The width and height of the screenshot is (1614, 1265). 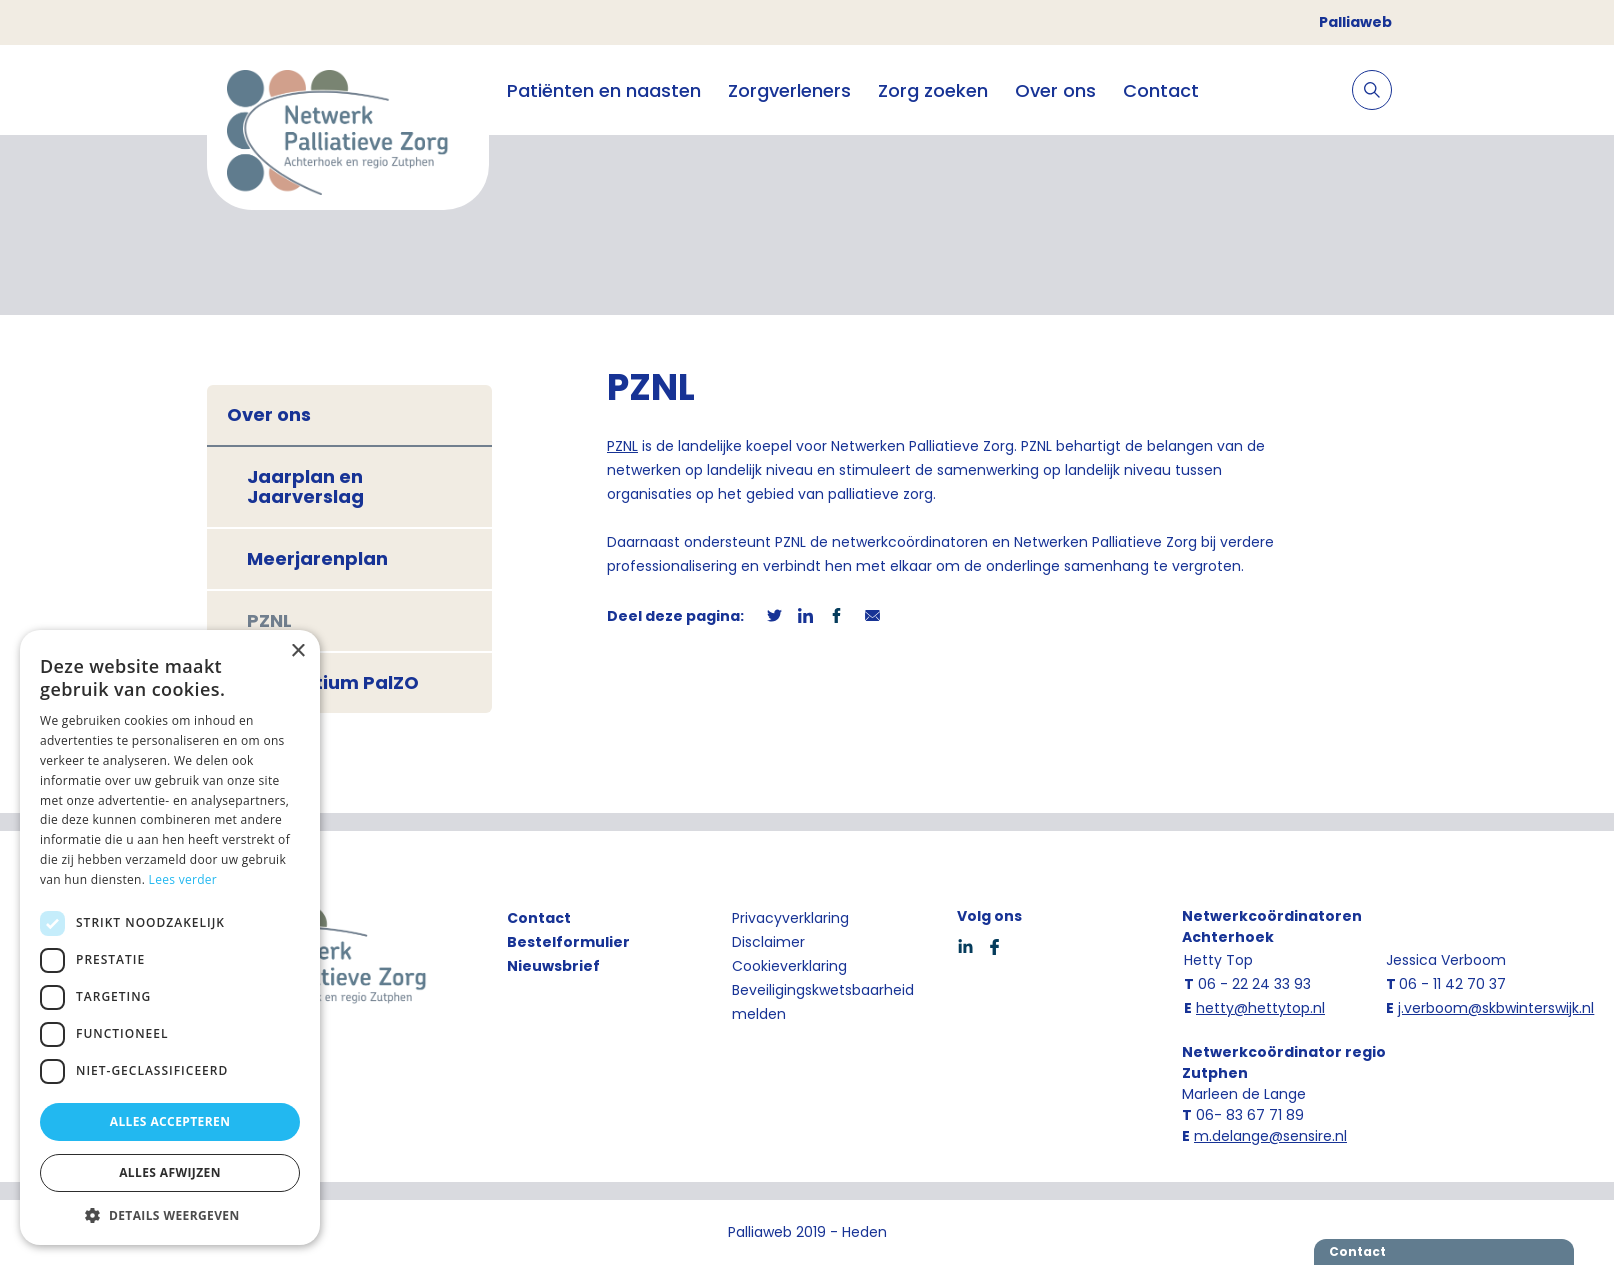 I want to click on Privacyverklaring, so click(x=790, y=918).